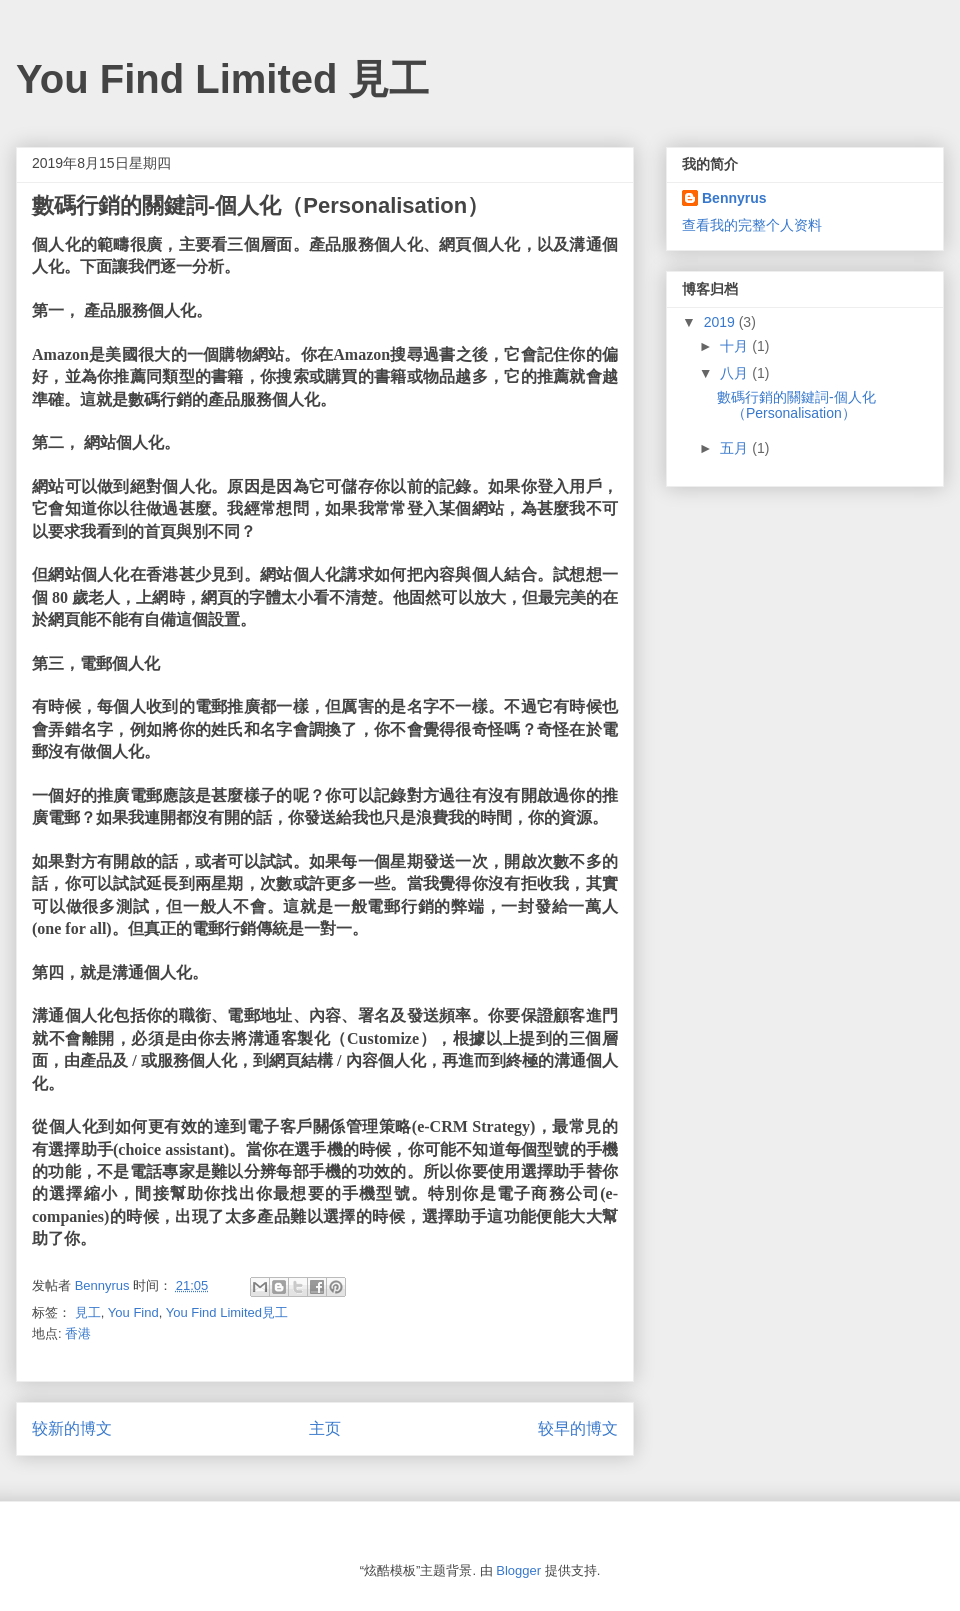  What do you see at coordinates (227, 1312) in the screenshot?
I see `You Find Limited見工` at bounding box center [227, 1312].